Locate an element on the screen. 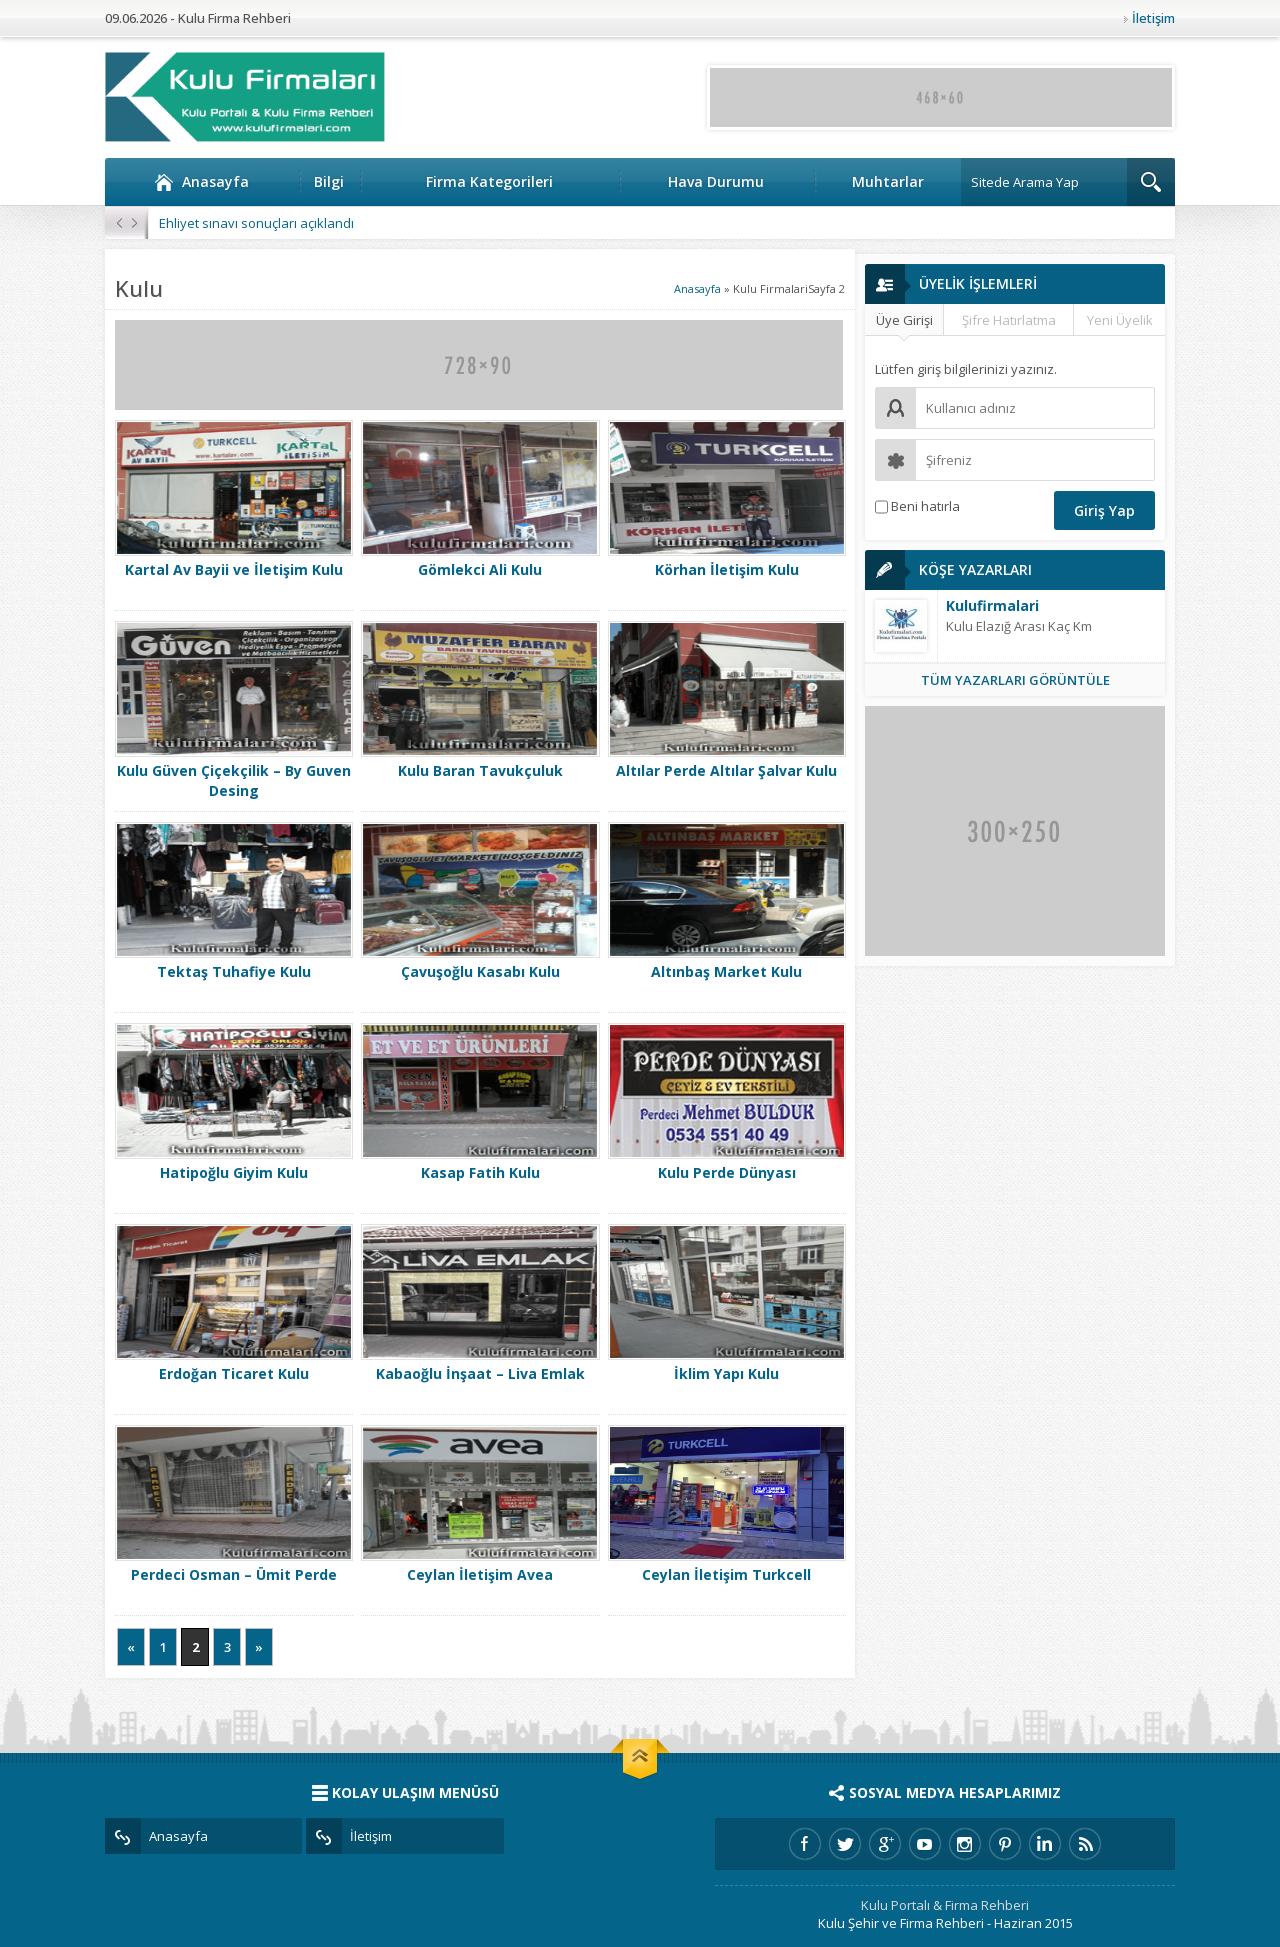 This screenshot has width=1280, height=1947. Altınbaş Market Kulu is located at coordinates (726, 971).